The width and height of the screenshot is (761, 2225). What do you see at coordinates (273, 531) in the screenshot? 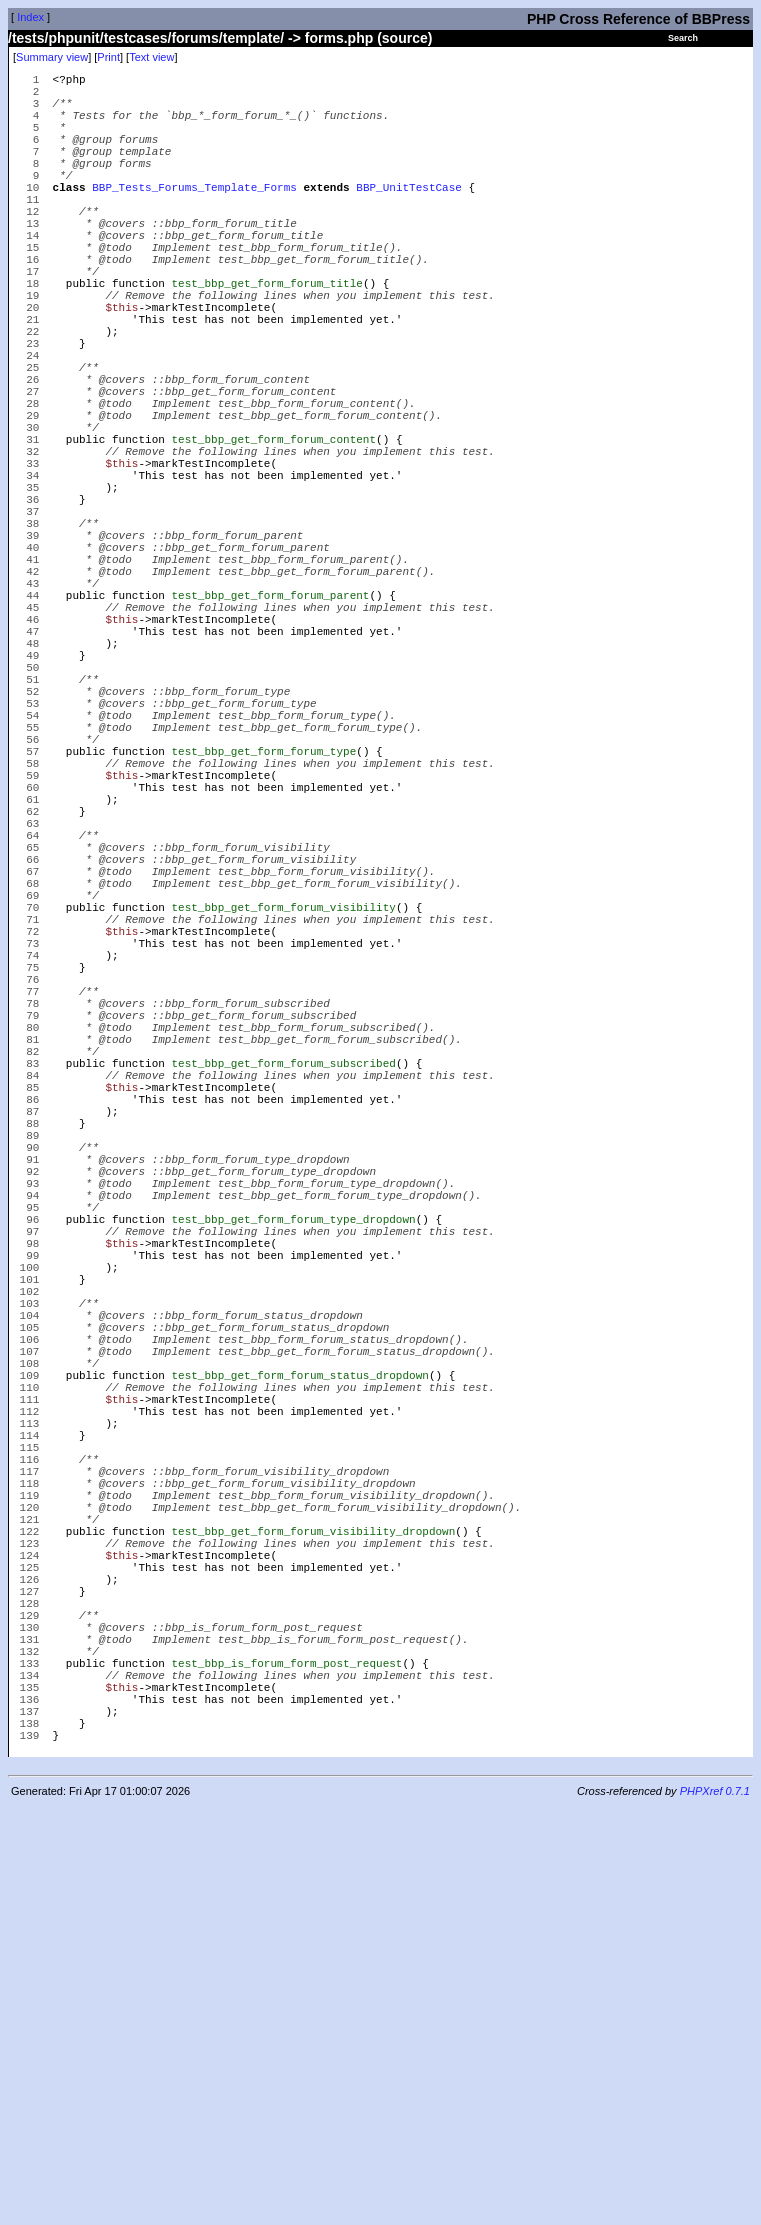
I see `test_bbp_get_form_forum_content` at bounding box center [273, 531].